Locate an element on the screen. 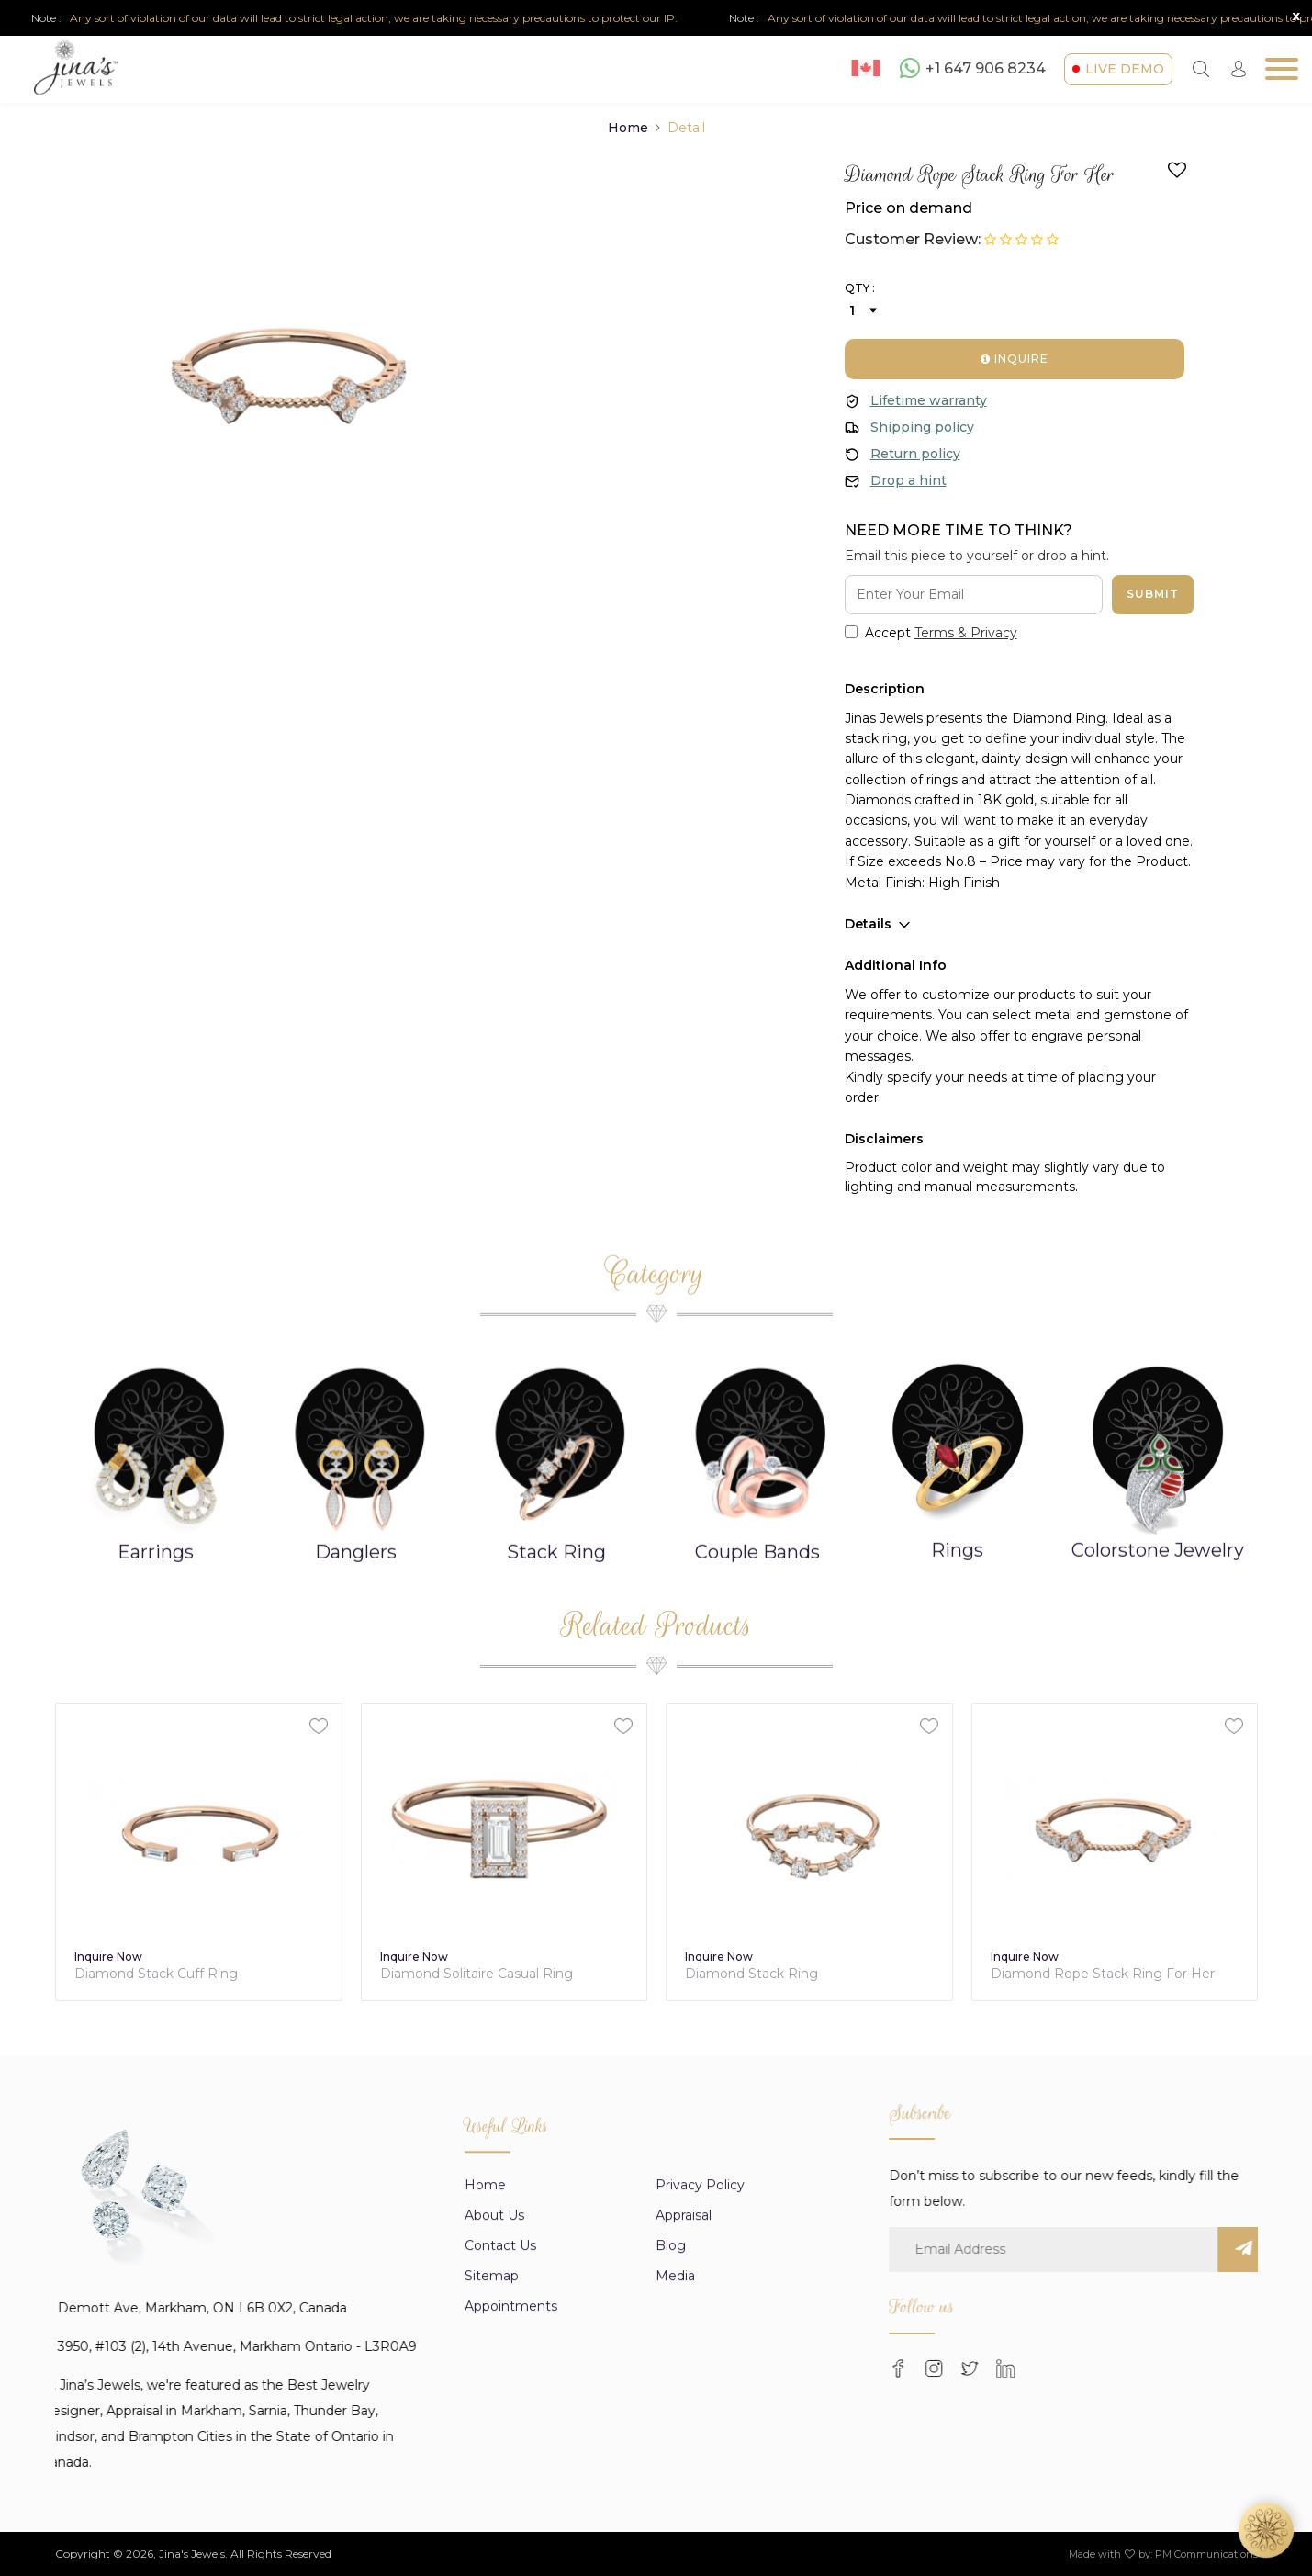 The width and height of the screenshot is (1312, 2576). +1 647 906 8234 is located at coordinates (973, 68).